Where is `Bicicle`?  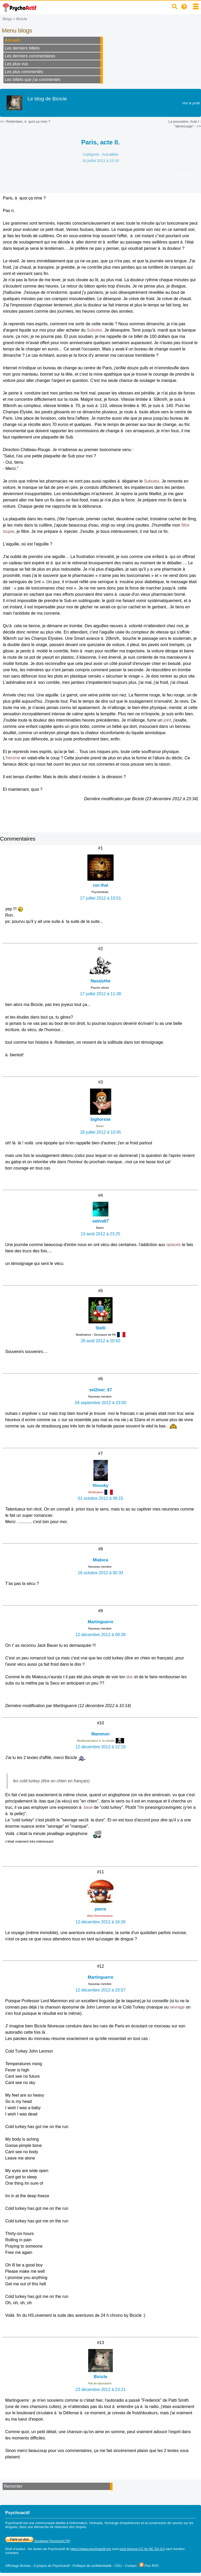
Bicicle is located at coordinates (21, 19).